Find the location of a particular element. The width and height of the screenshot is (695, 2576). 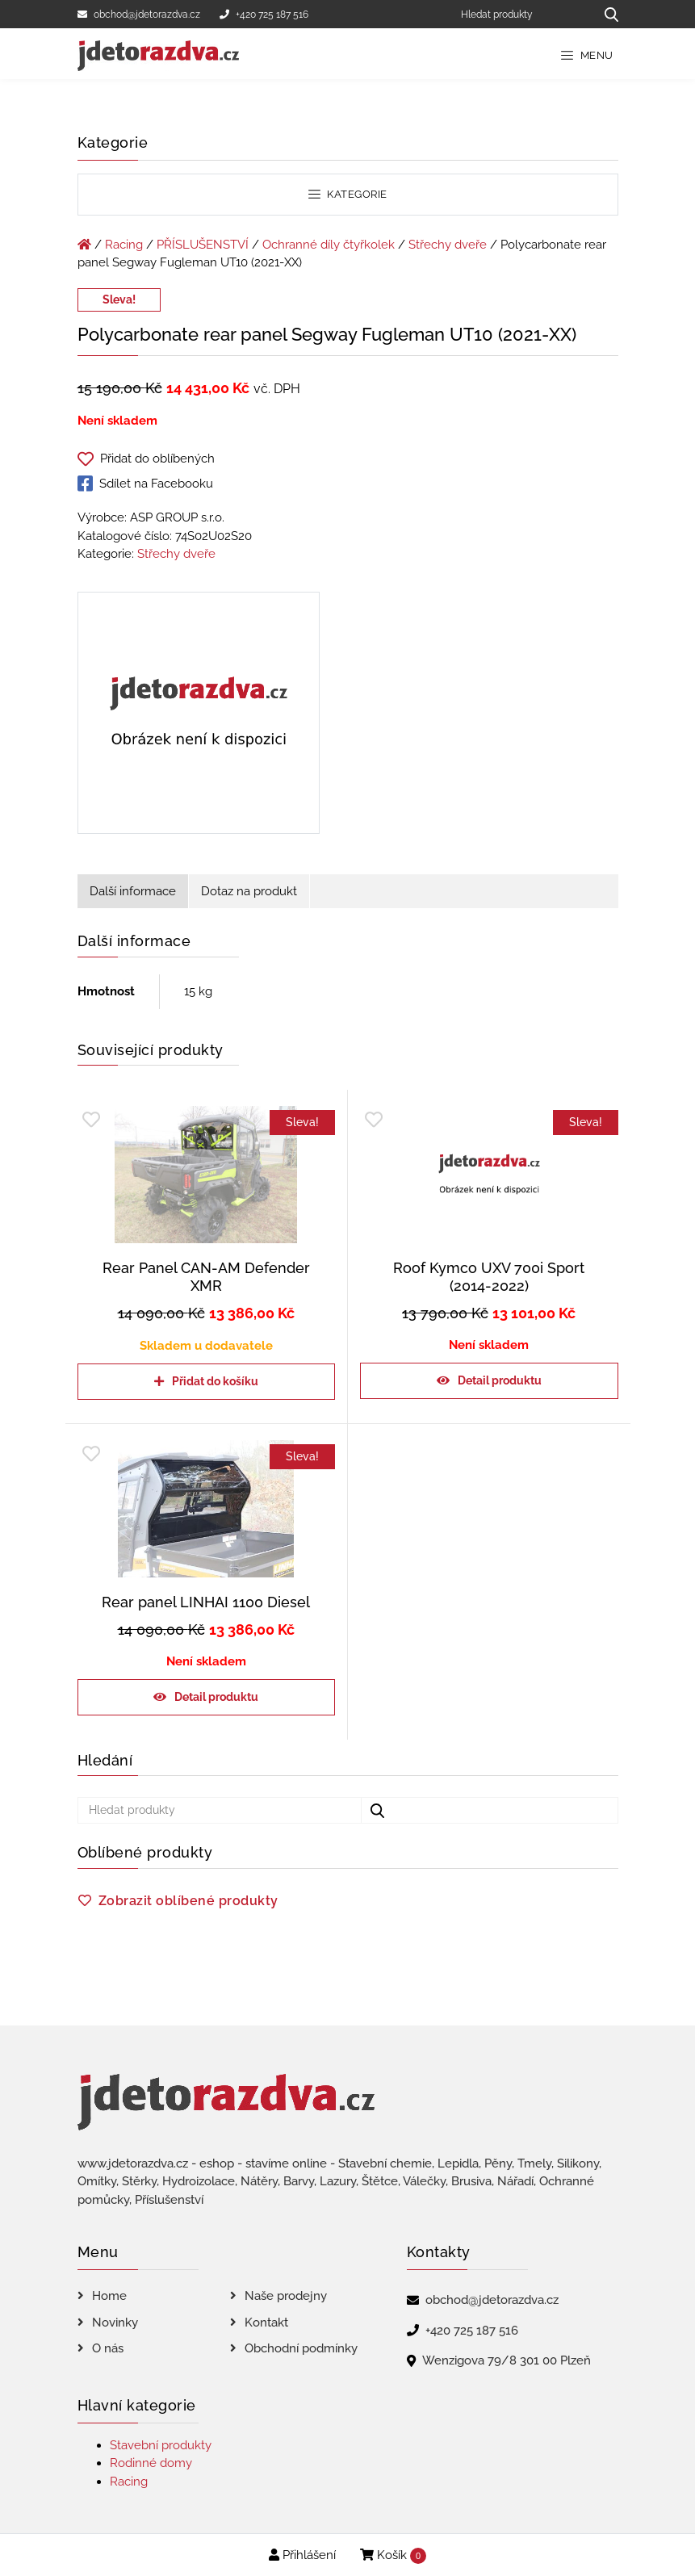

Ochranné díly čtyřkolek is located at coordinates (328, 244).